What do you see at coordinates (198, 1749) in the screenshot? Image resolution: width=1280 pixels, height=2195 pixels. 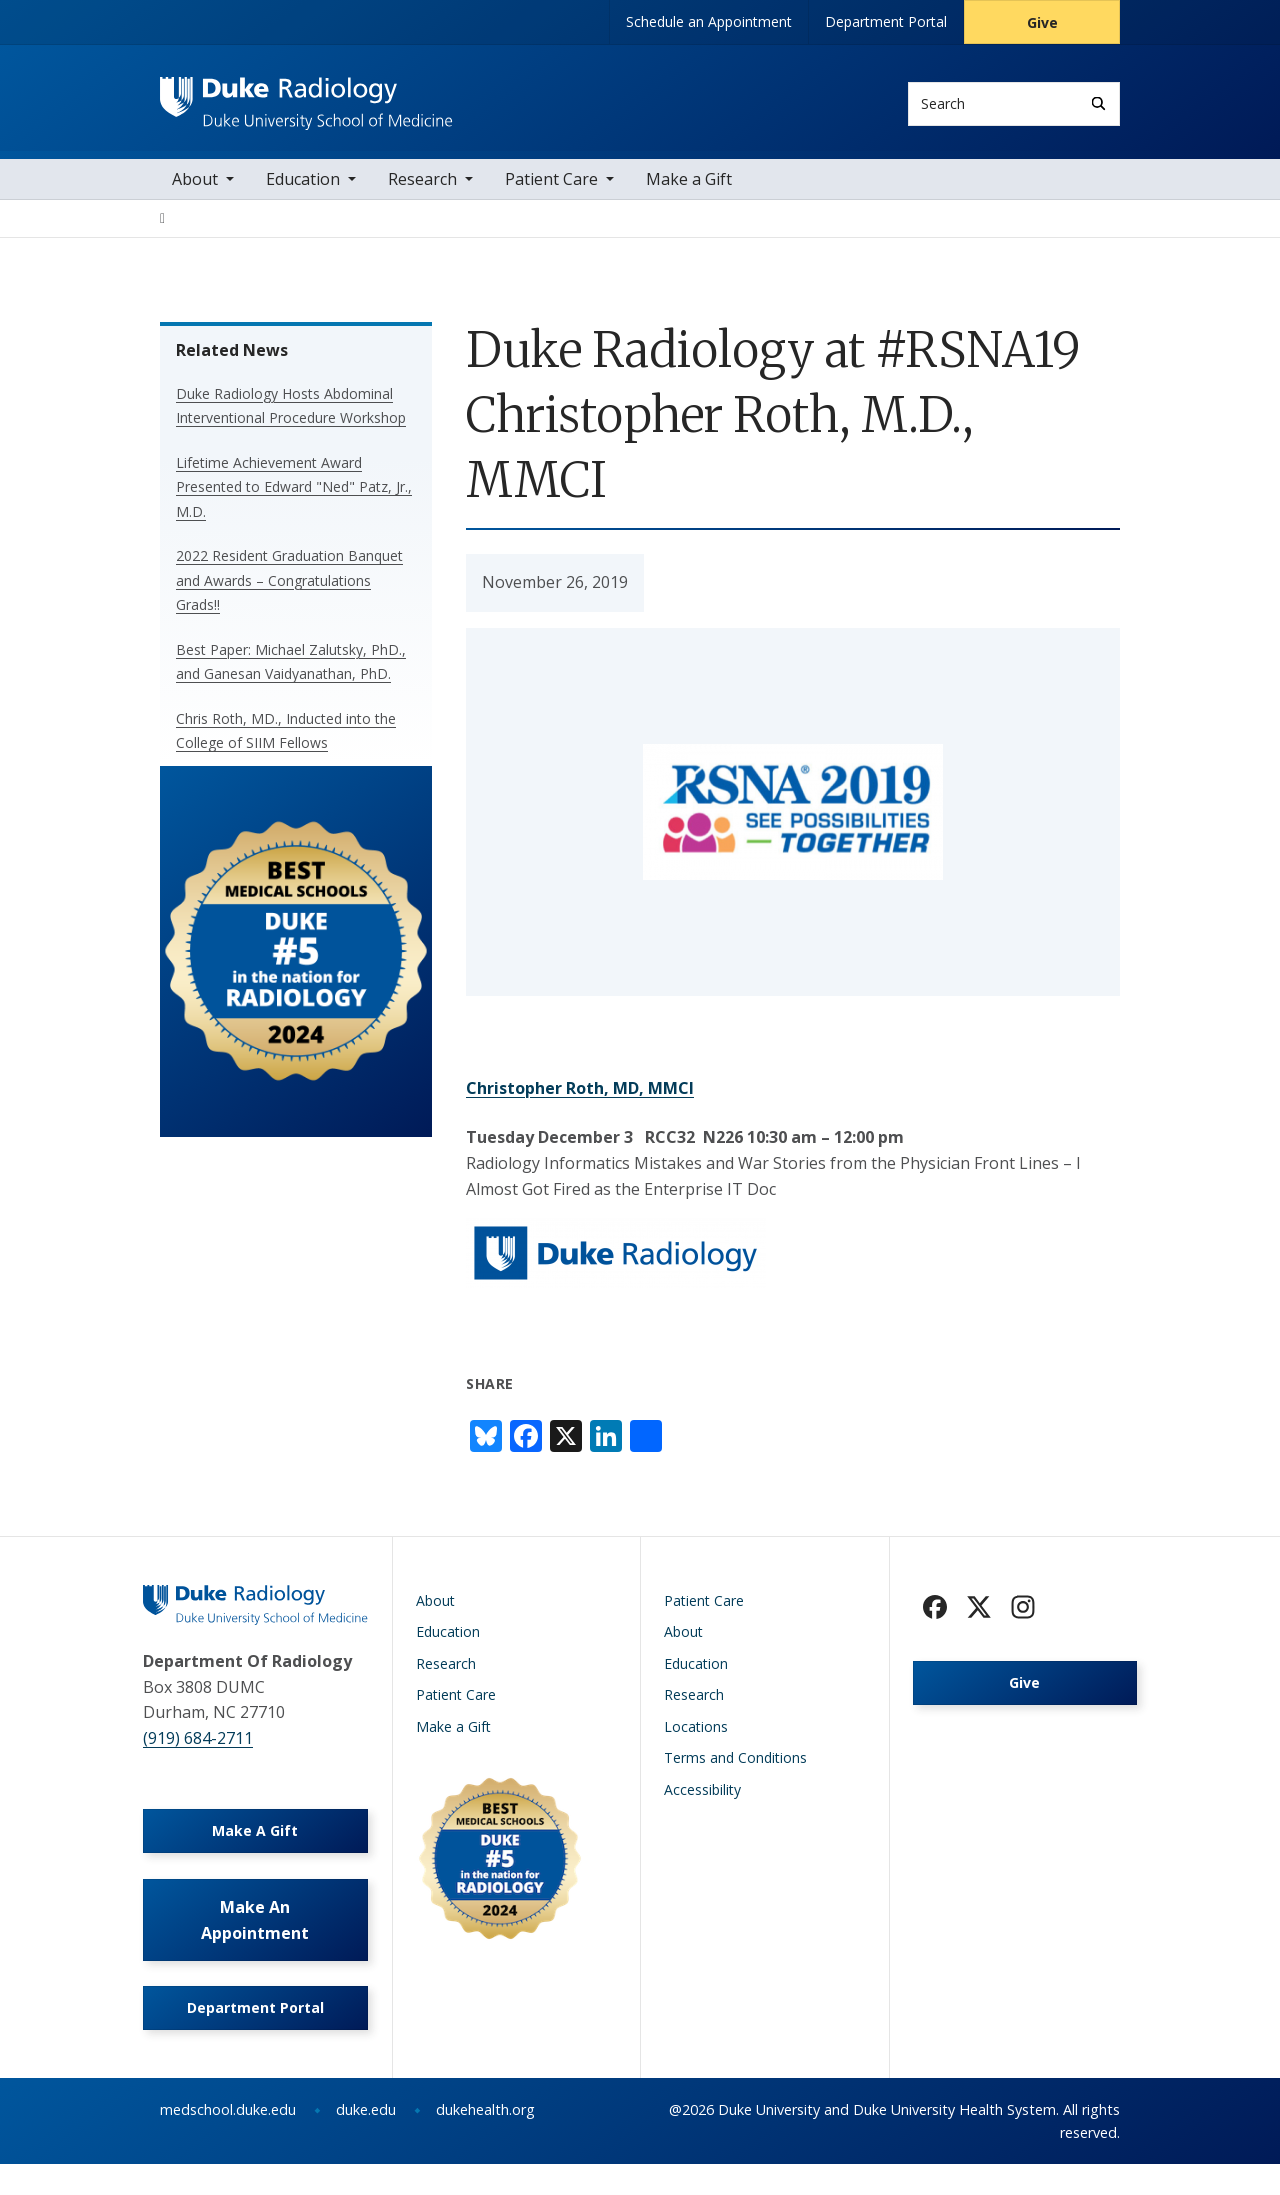 I see `(919) 684-2711` at bounding box center [198, 1749].